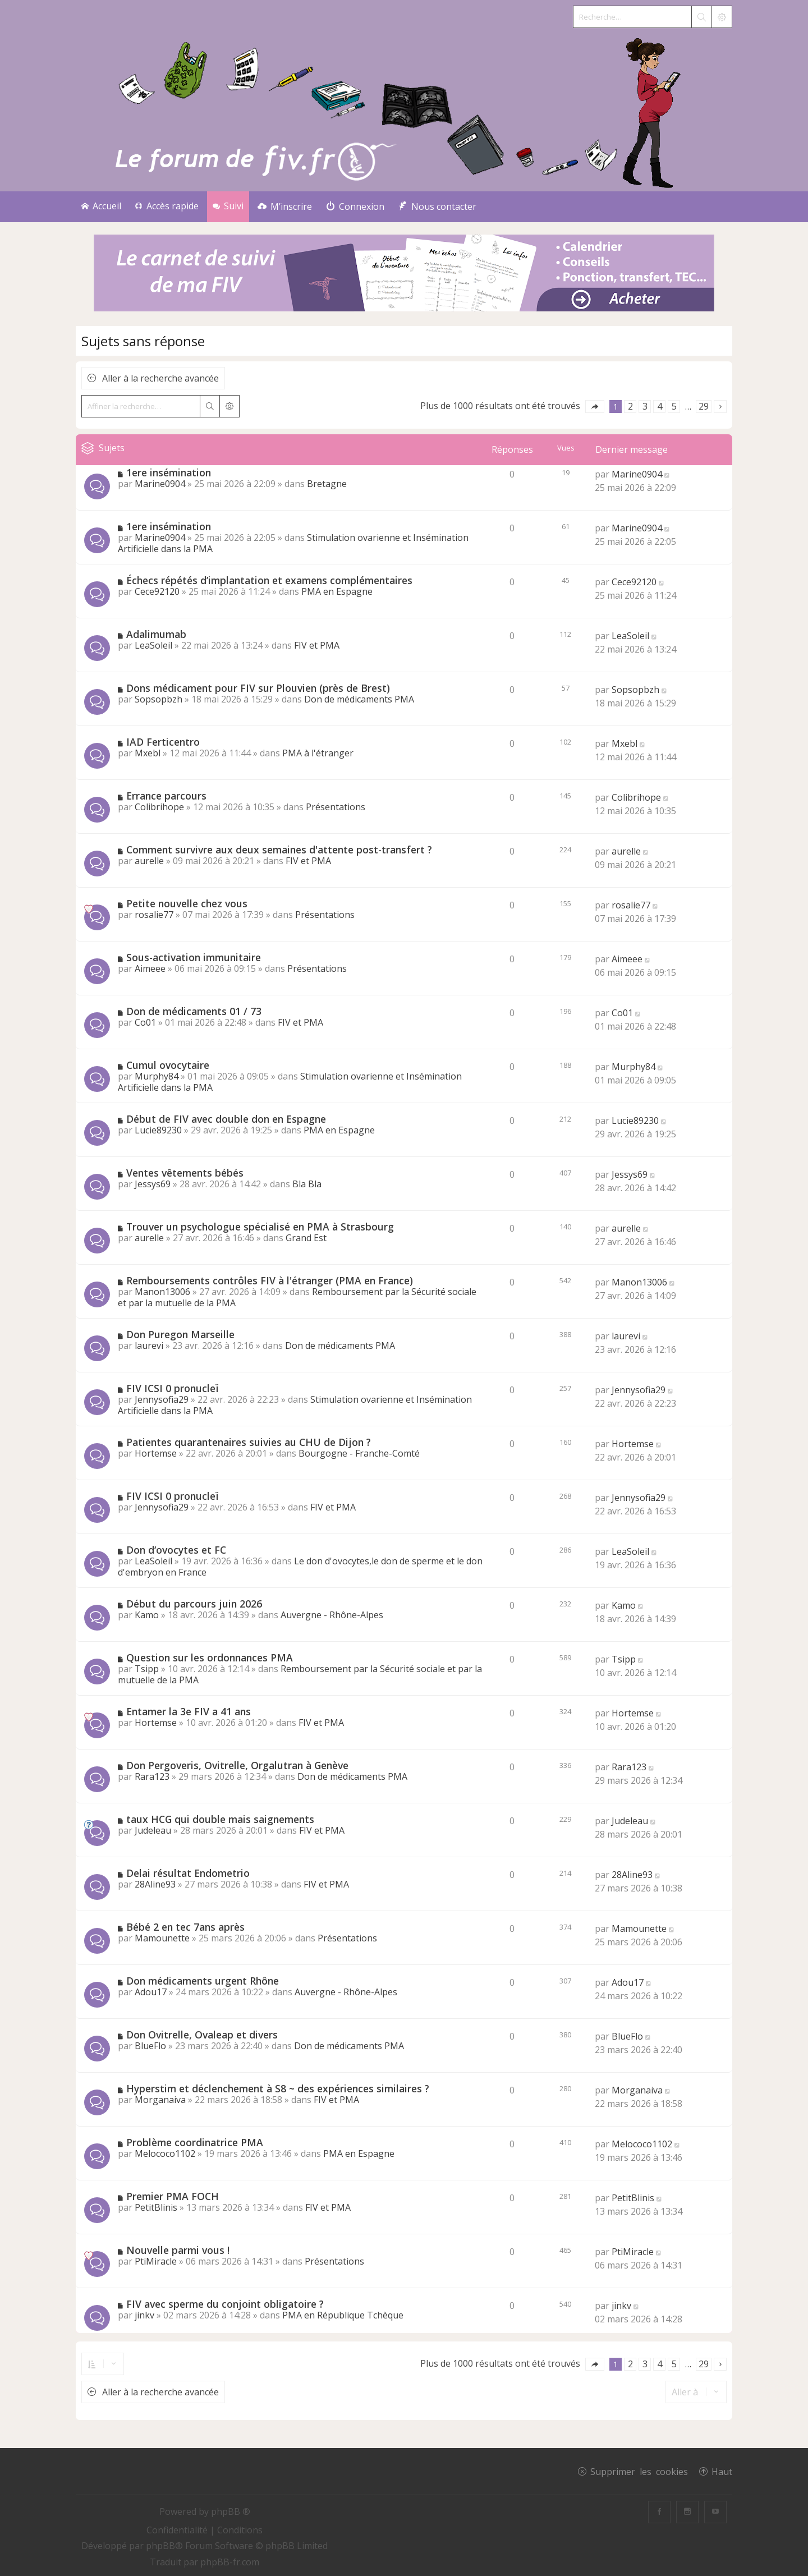 The image size is (808, 2576). I want to click on Remboursement par la Sécurité sociale et par la mutuelle de la PMA, so click(300, 1674).